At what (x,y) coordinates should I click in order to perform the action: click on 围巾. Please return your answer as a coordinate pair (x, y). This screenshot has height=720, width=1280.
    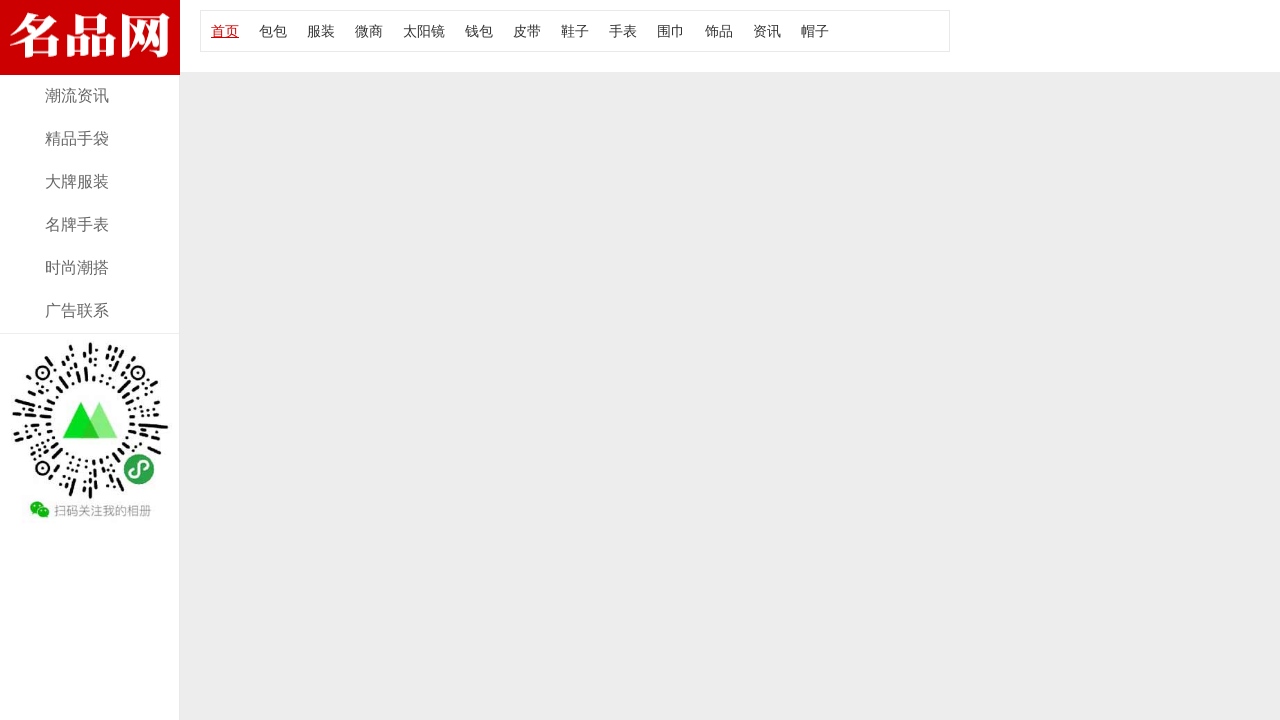
    Looking at the image, I should click on (671, 31).